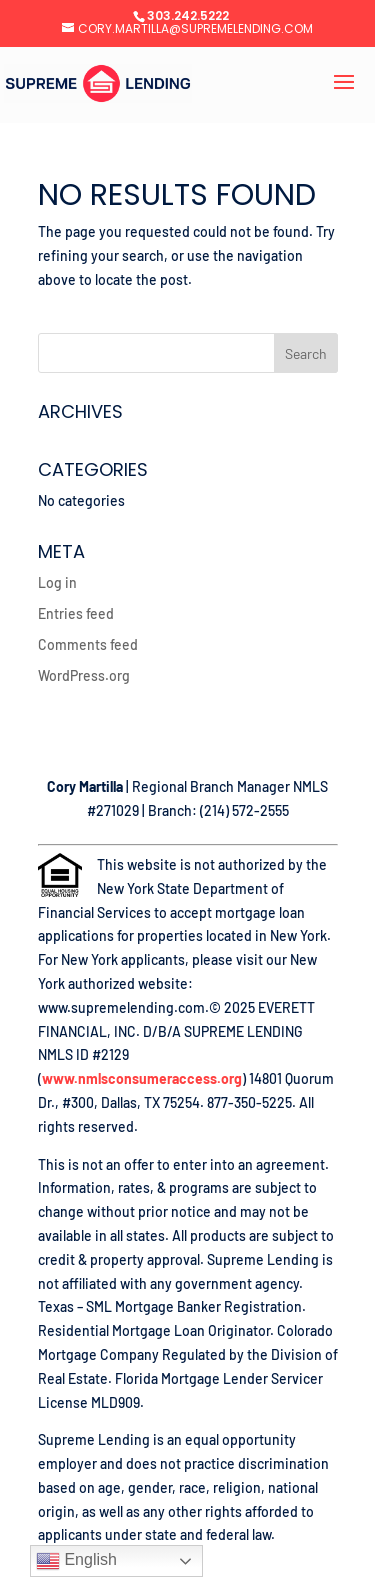 The width and height of the screenshot is (375, 1577). I want to click on Log in, so click(57, 582).